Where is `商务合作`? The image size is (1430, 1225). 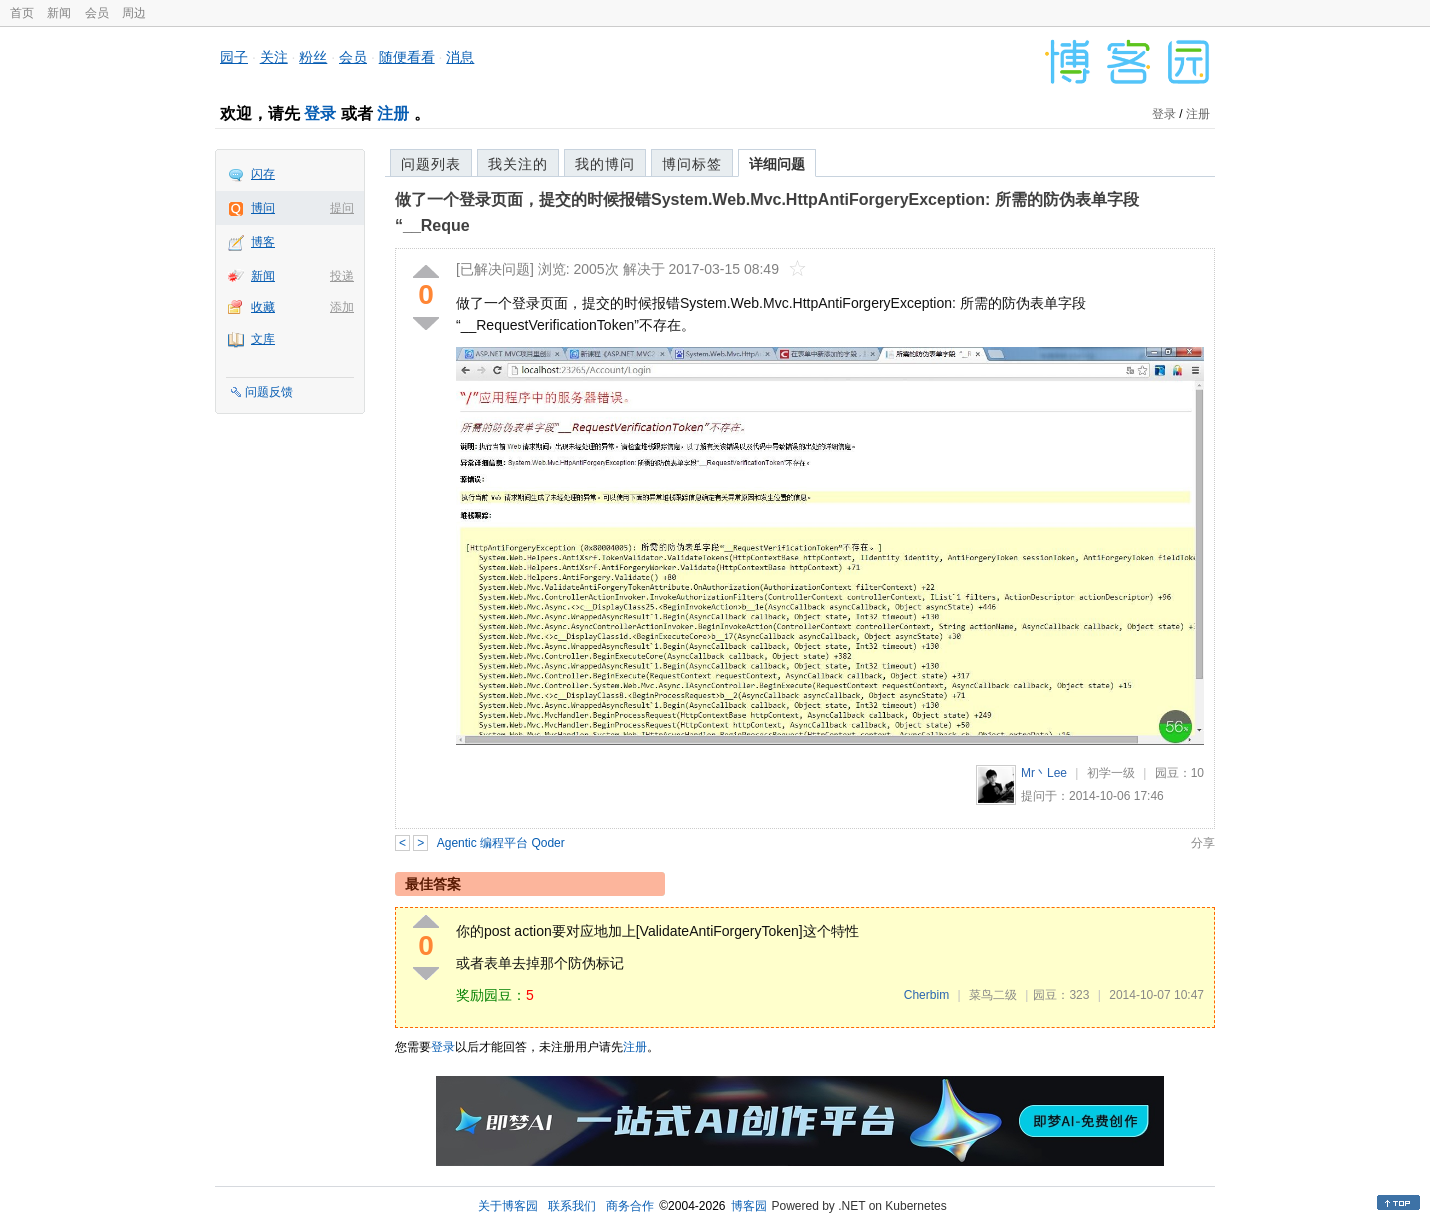
商务合作 is located at coordinates (630, 1206).